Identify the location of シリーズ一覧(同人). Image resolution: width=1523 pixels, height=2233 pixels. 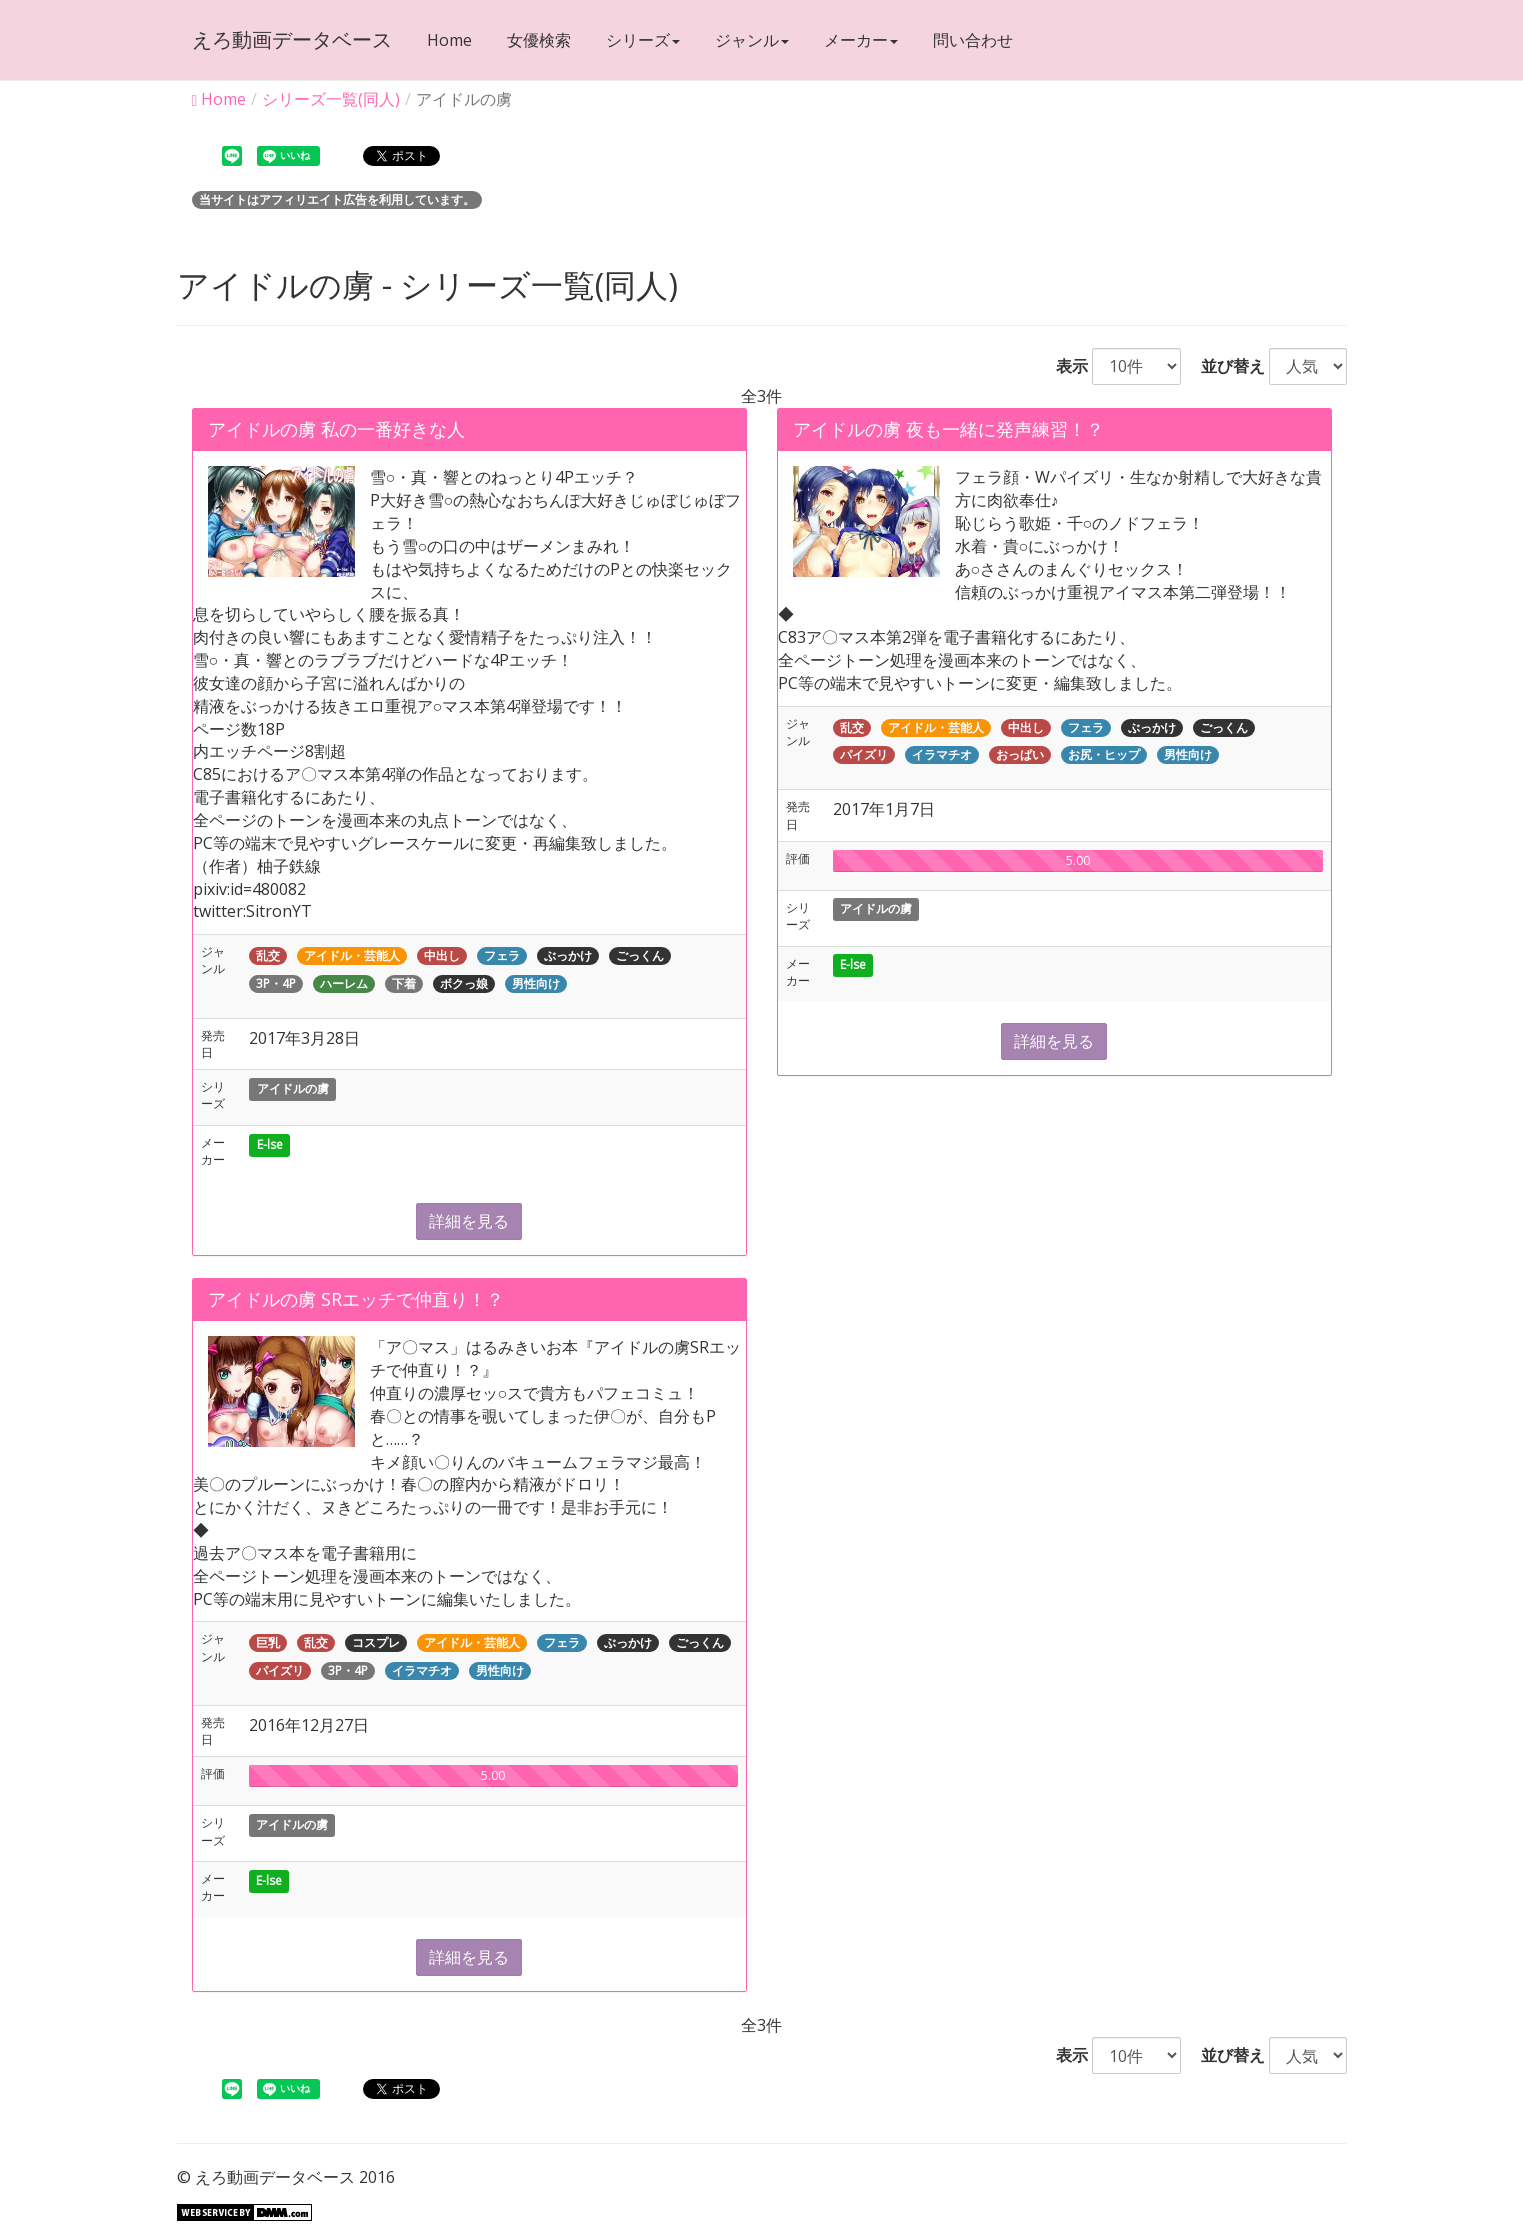
(331, 99).